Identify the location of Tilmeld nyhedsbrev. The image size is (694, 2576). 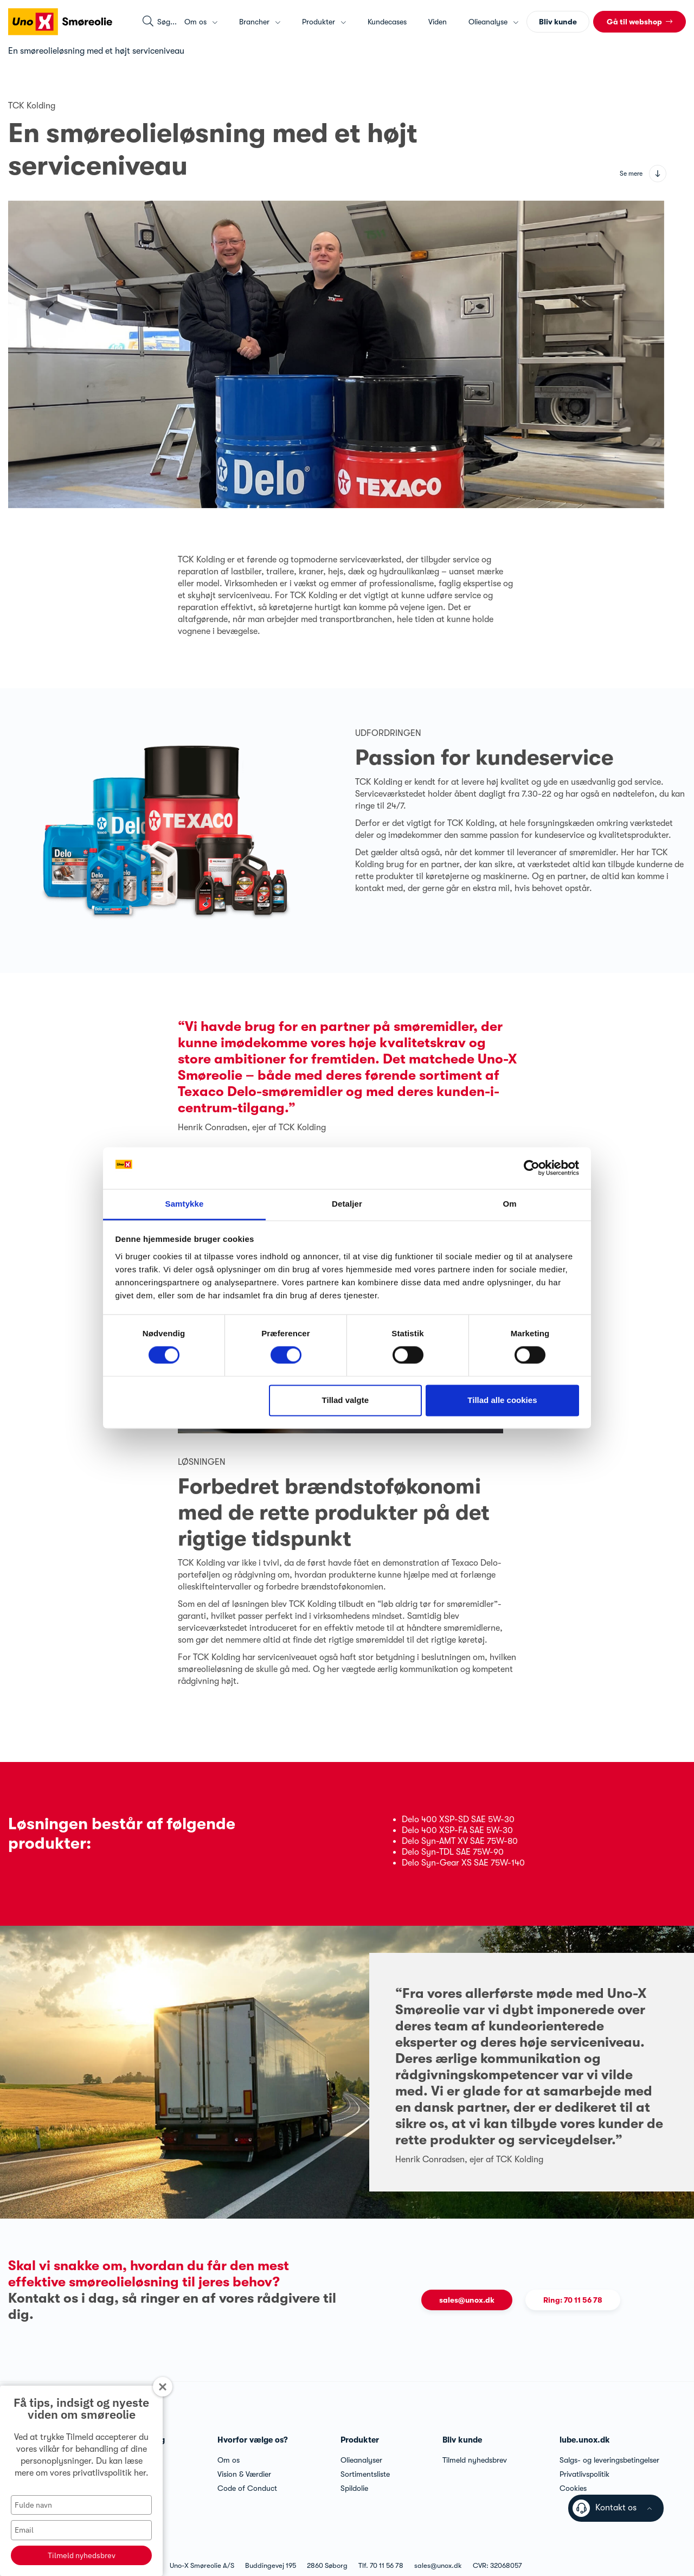
(81, 2555).